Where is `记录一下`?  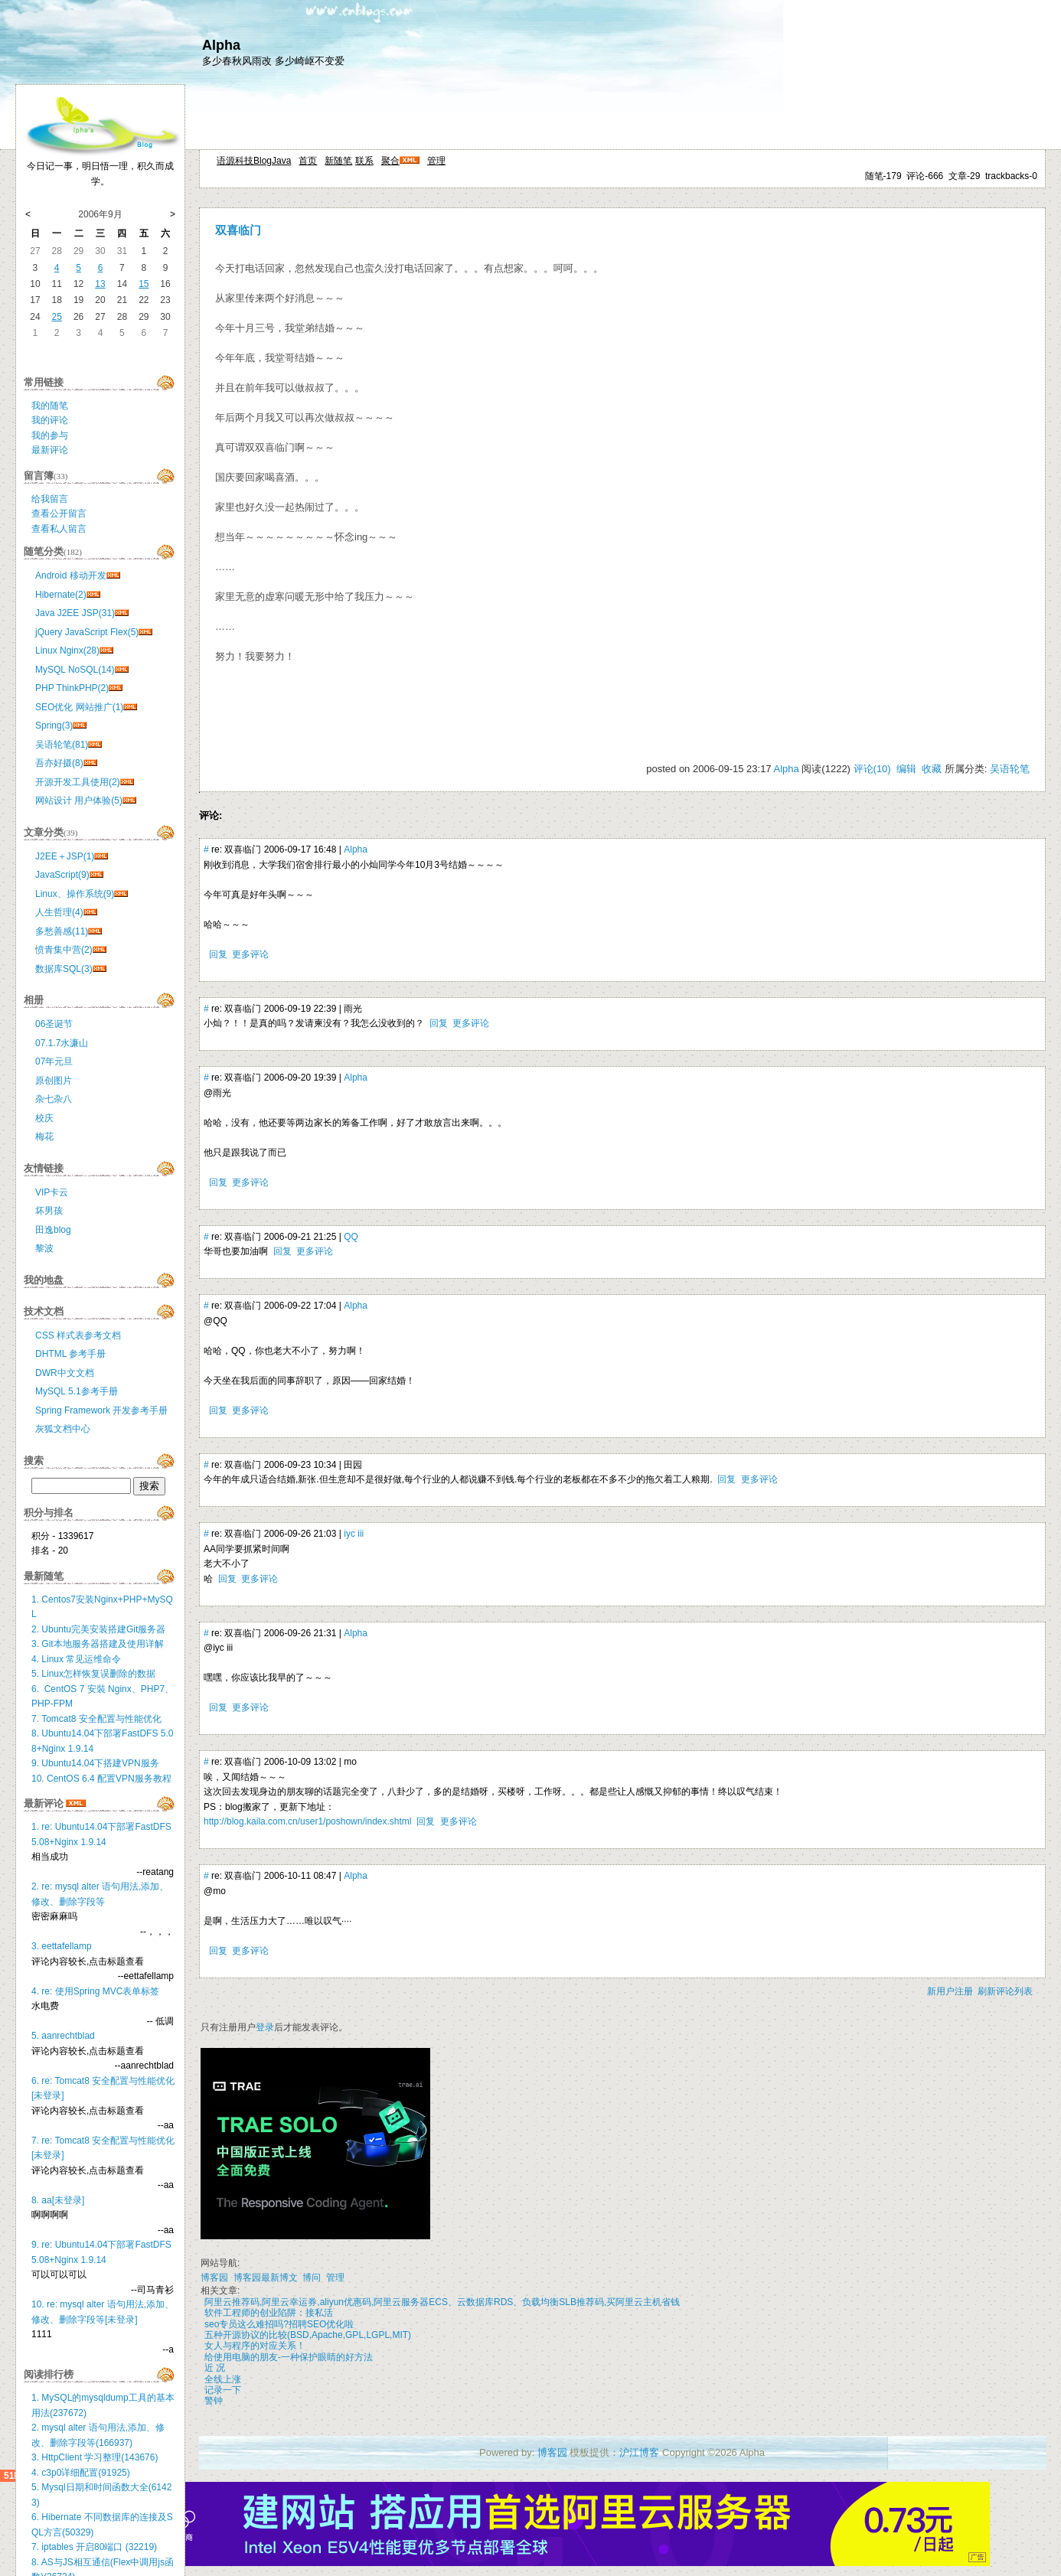 记录一下 is located at coordinates (222, 2390).